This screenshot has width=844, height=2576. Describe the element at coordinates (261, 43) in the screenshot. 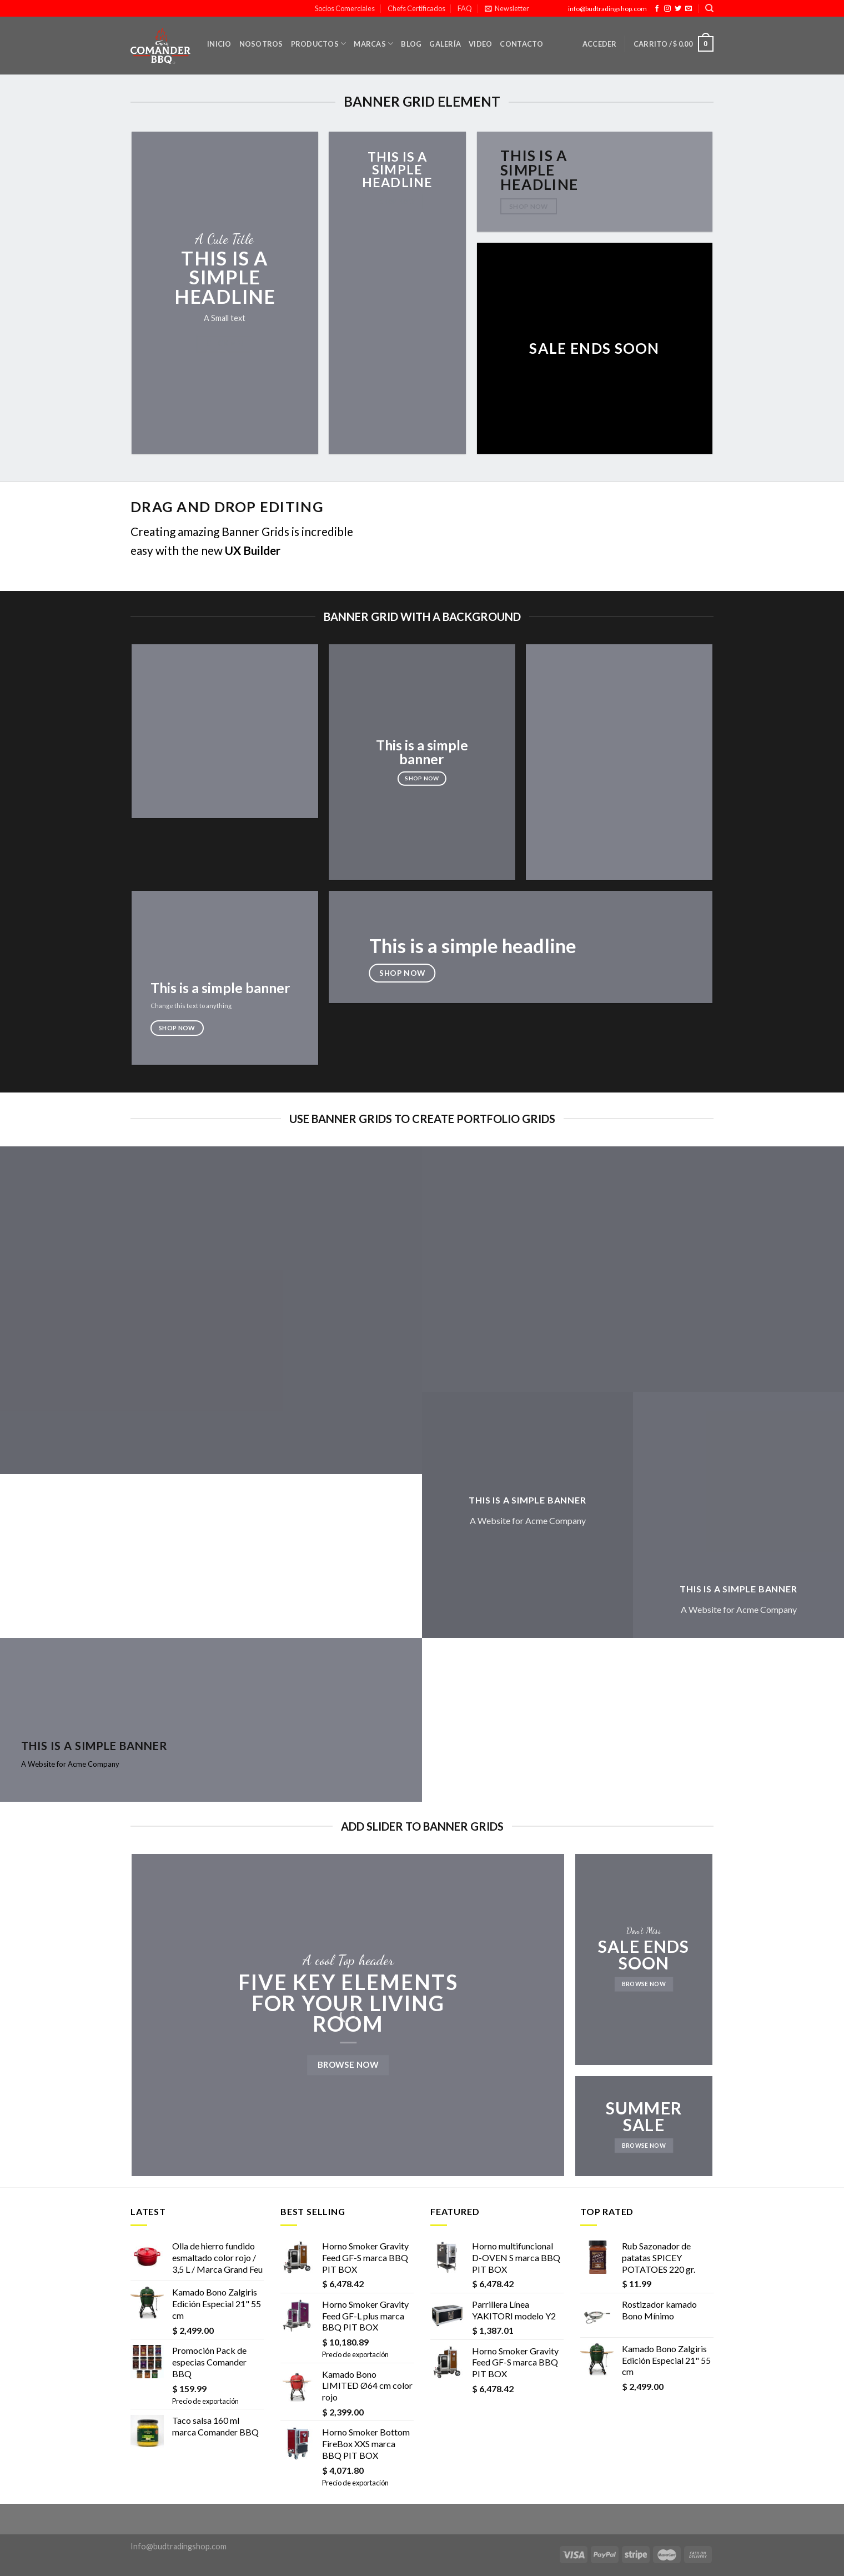

I see `Nosotros` at that location.